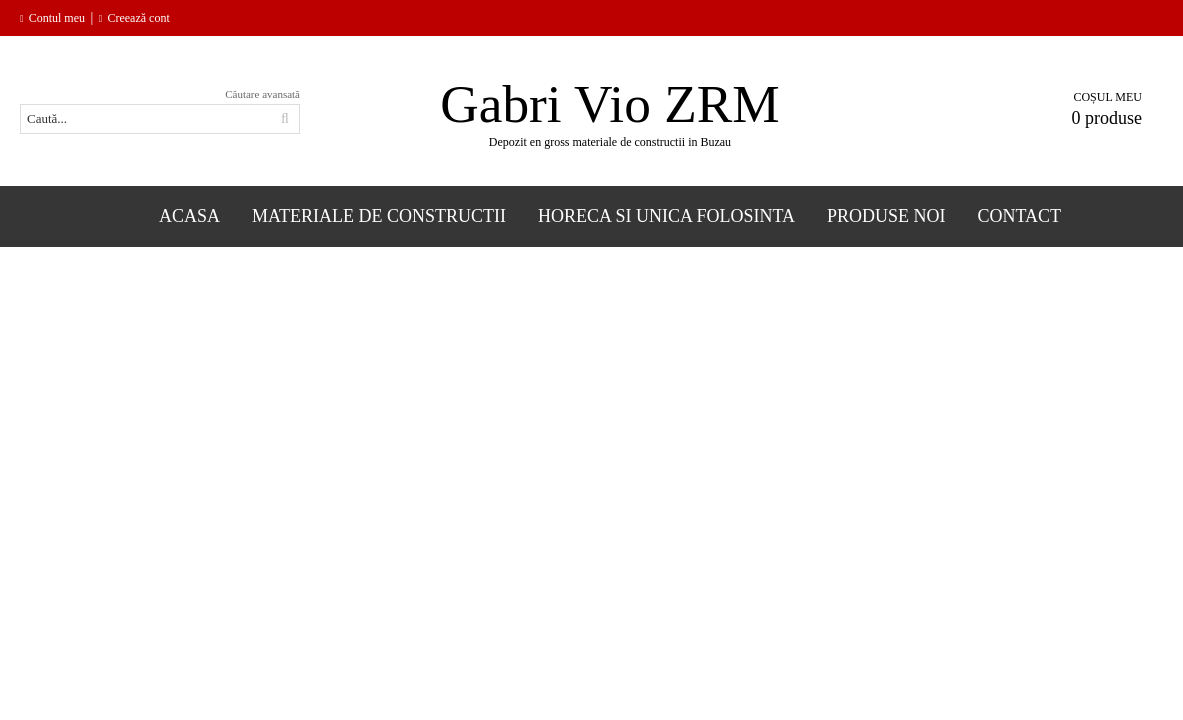 Image resolution: width=1183 pixels, height=720 pixels. What do you see at coordinates (262, 94) in the screenshot?
I see `Căutare avansată` at bounding box center [262, 94].